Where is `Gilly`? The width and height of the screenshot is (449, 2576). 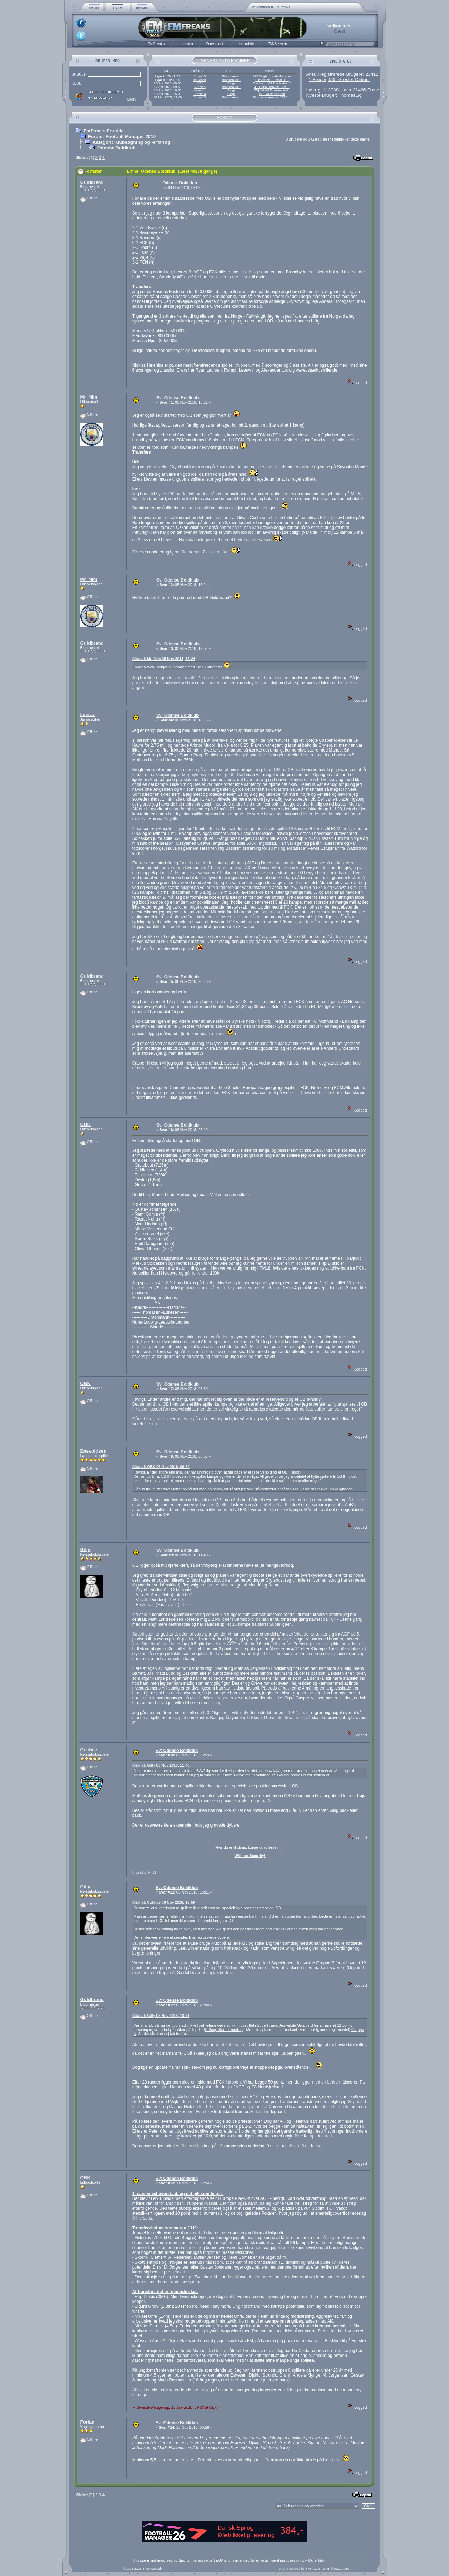
Gilly is located at coordinates (85, 1549).